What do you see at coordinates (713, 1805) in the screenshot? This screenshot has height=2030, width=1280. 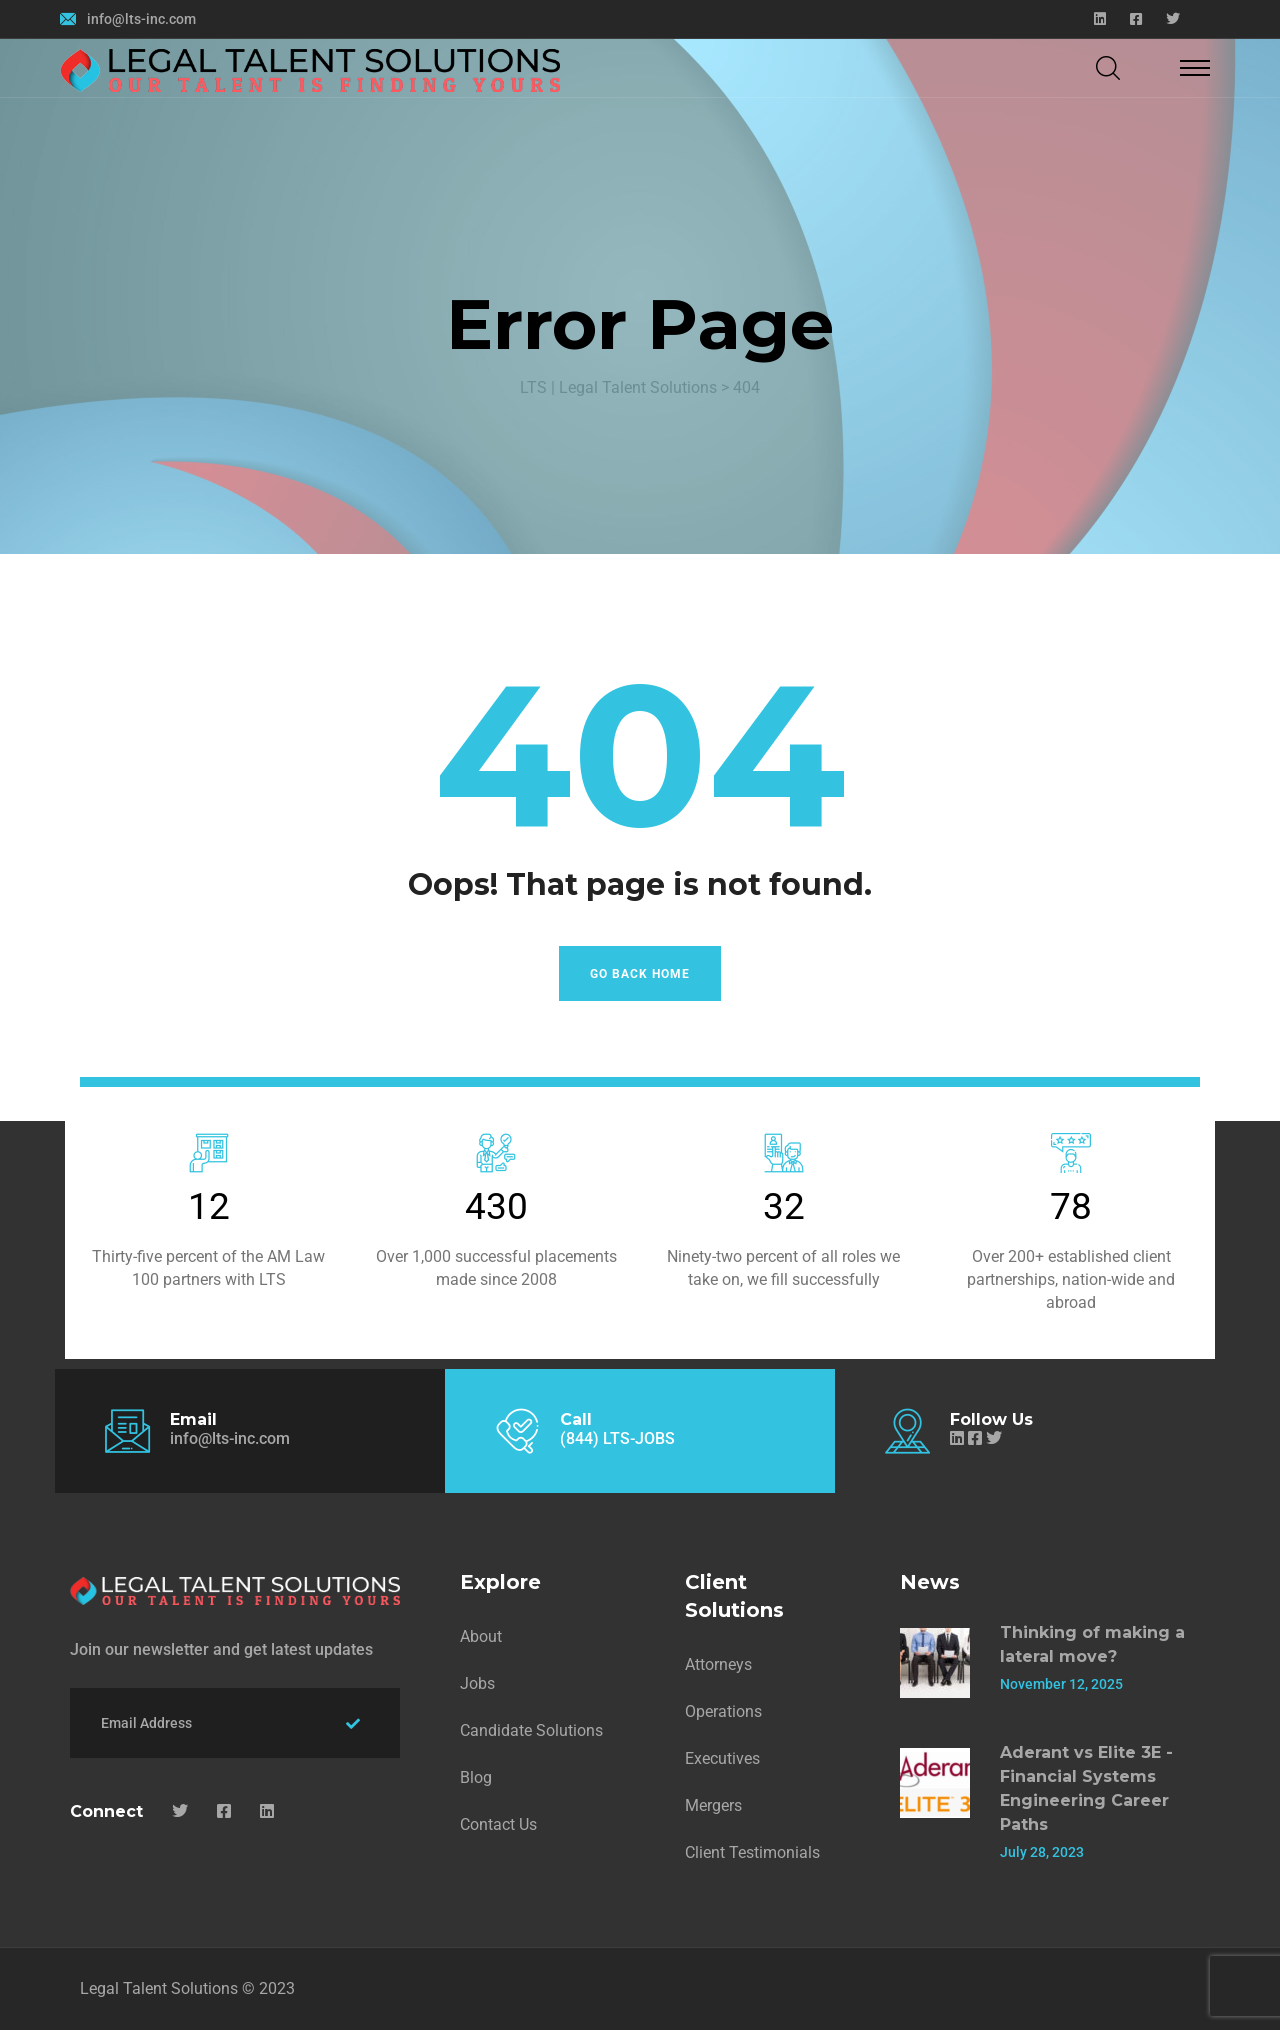 I see `Mergers` at bounding box center [713, 1805].